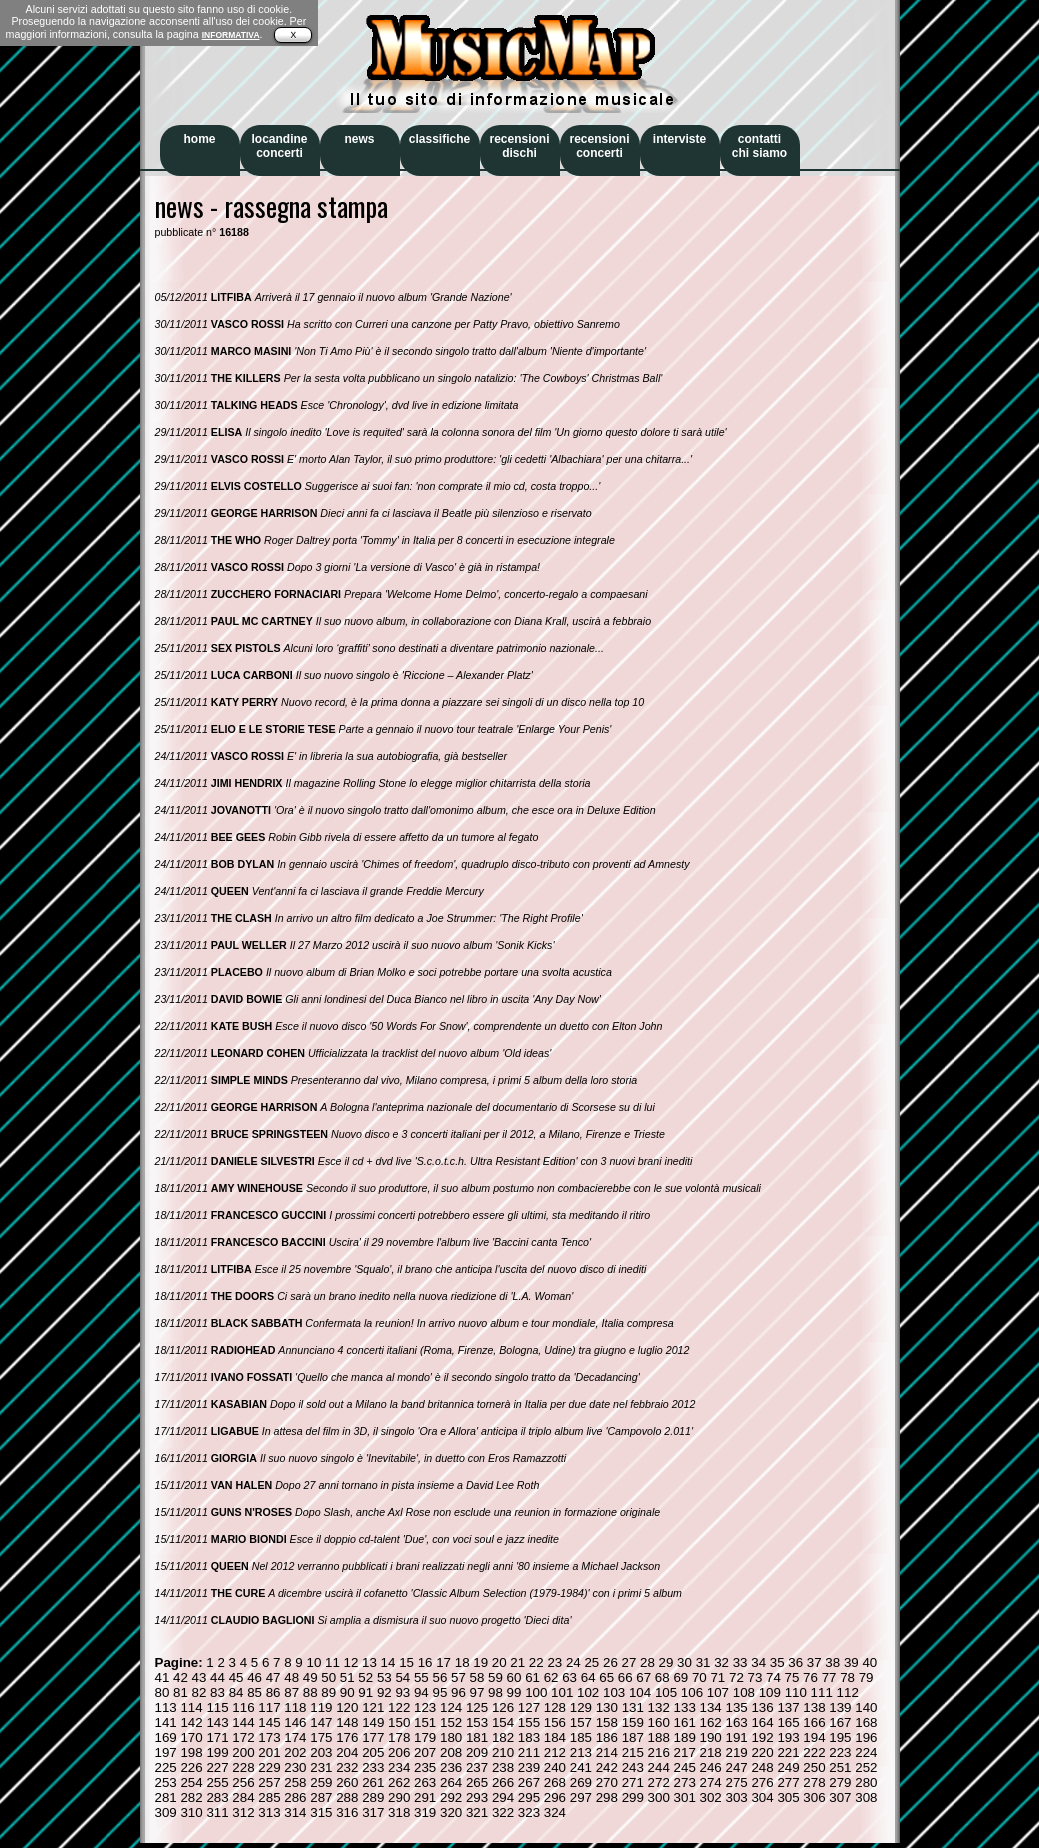 Image resolution: width=1039 pixels, height=1848 pixels. Describe the element at coordinates (555, 1782) in the screenshot. I see `268` at that location.